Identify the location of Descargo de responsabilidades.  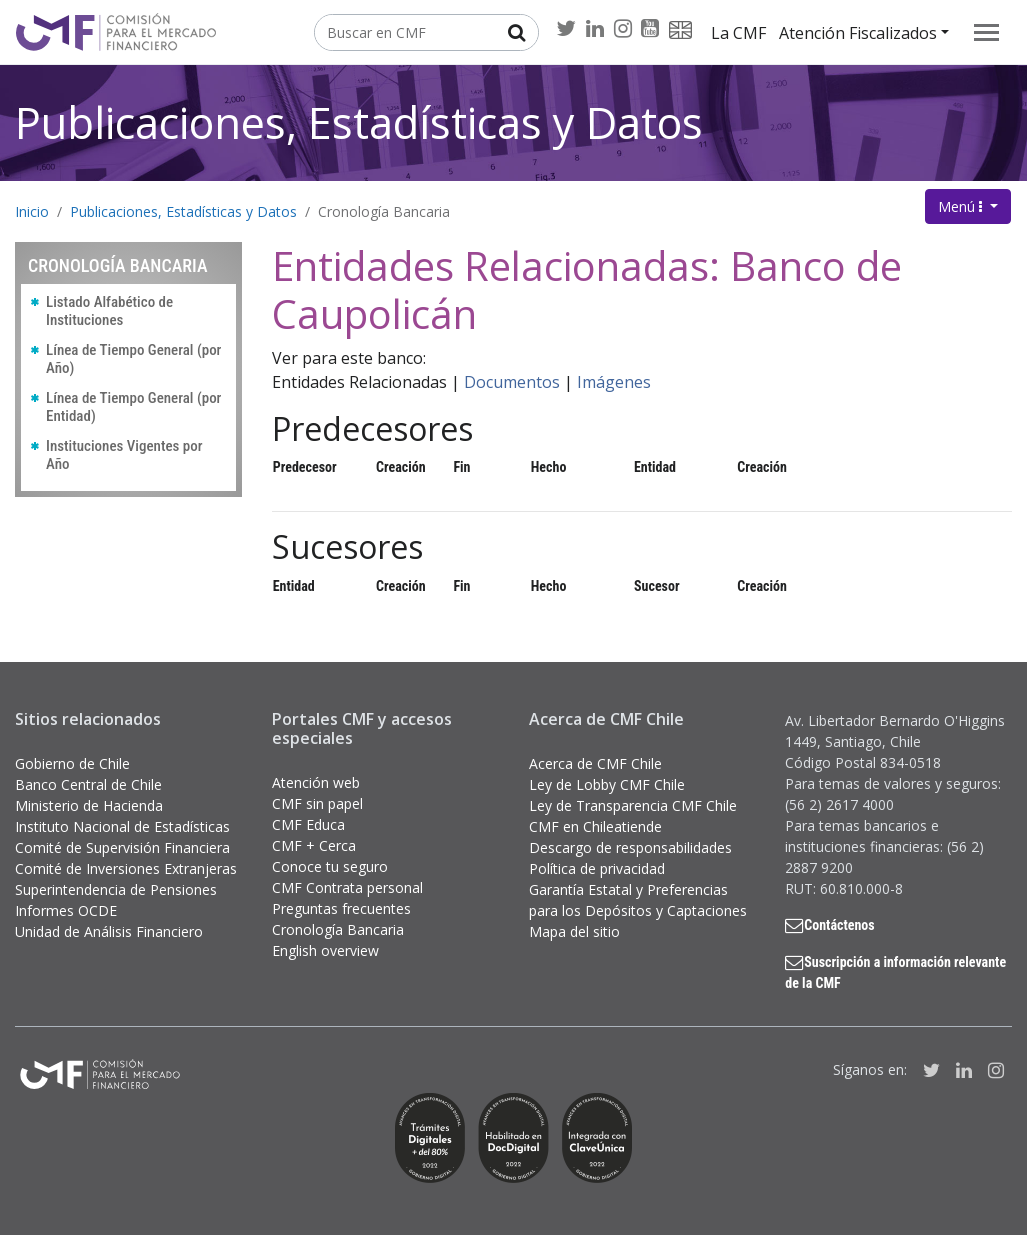
(630, 847).